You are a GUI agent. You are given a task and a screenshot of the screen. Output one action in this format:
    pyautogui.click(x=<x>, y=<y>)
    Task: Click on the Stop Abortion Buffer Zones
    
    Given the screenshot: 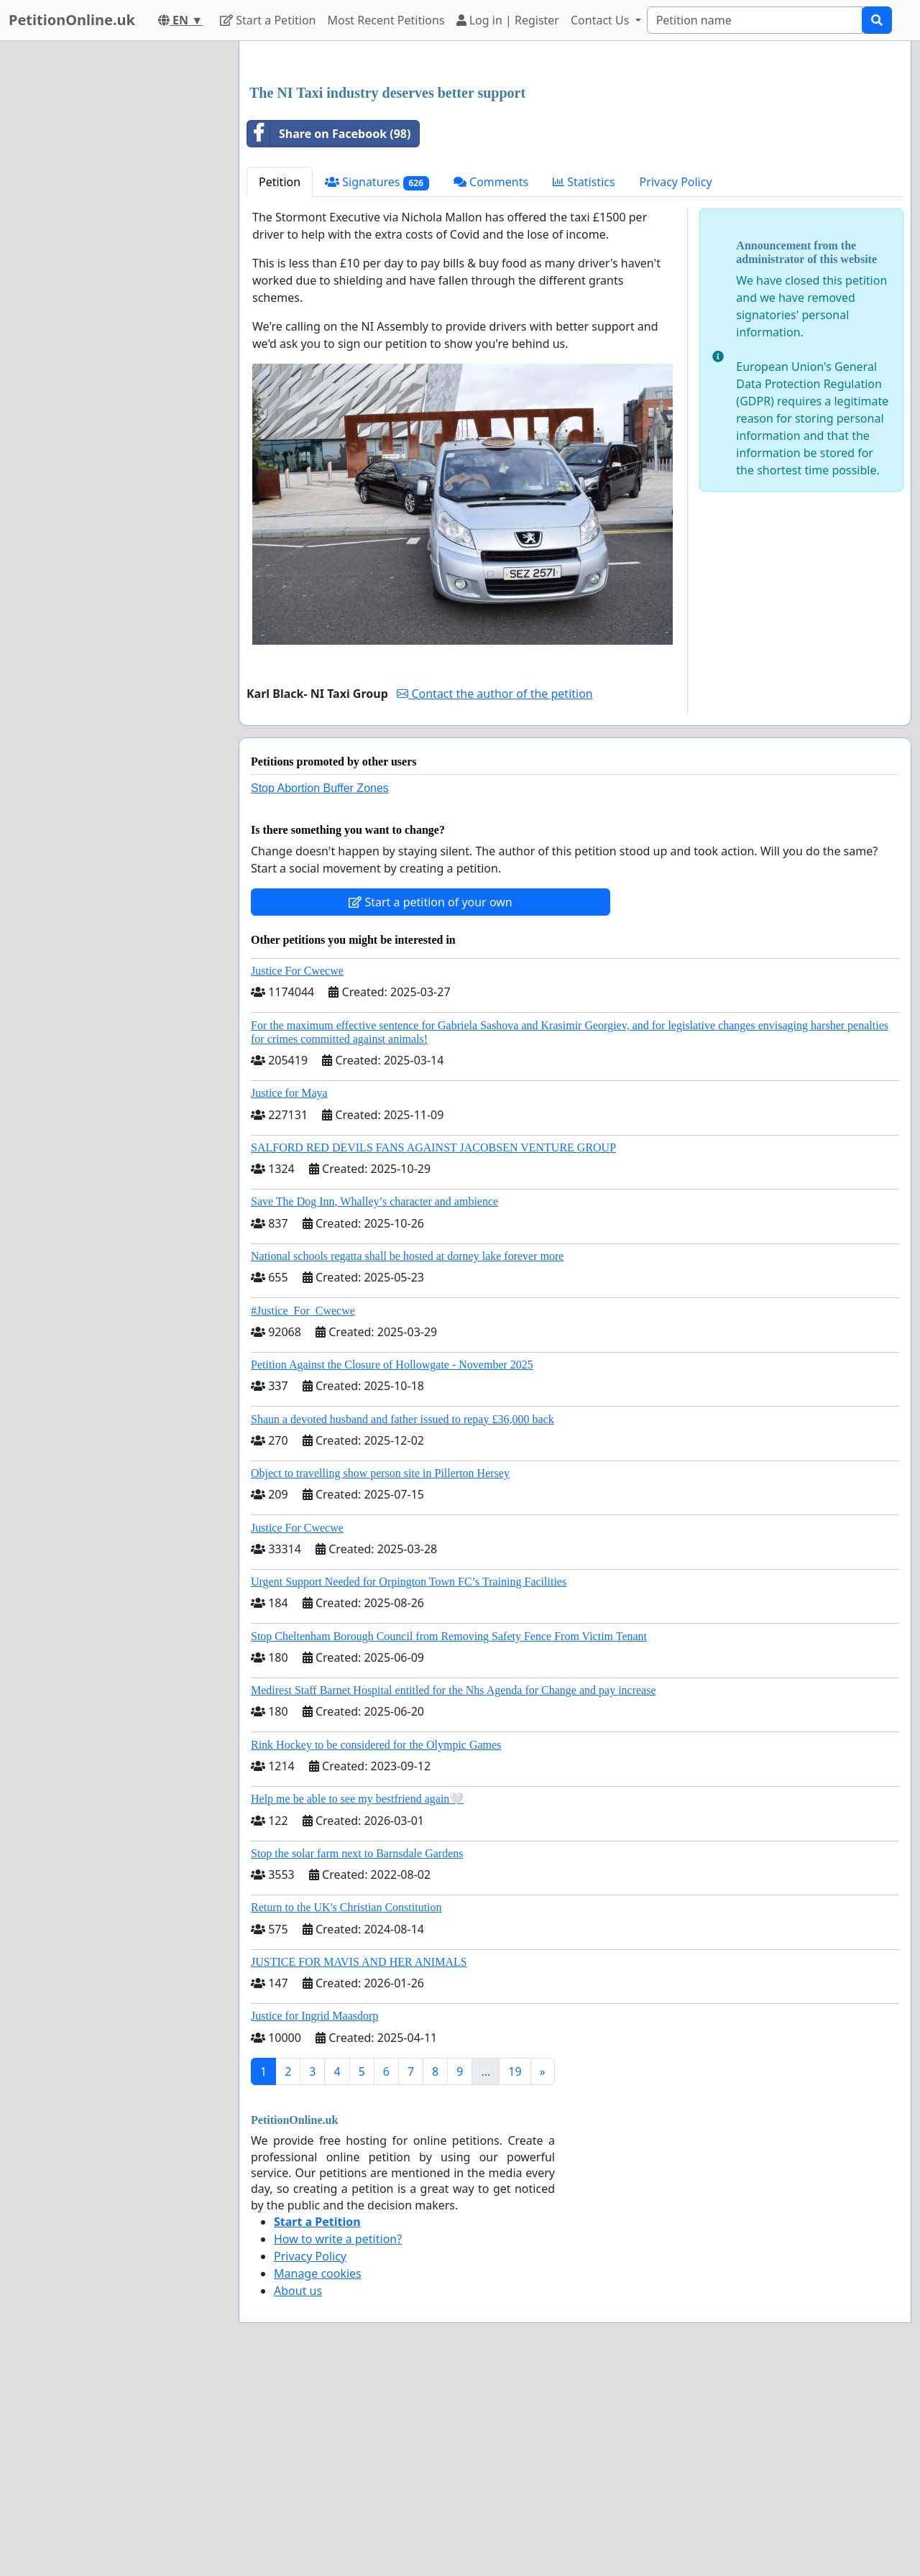 What is the action you would take?
    pyautogui.click(x=320, y=989)
    